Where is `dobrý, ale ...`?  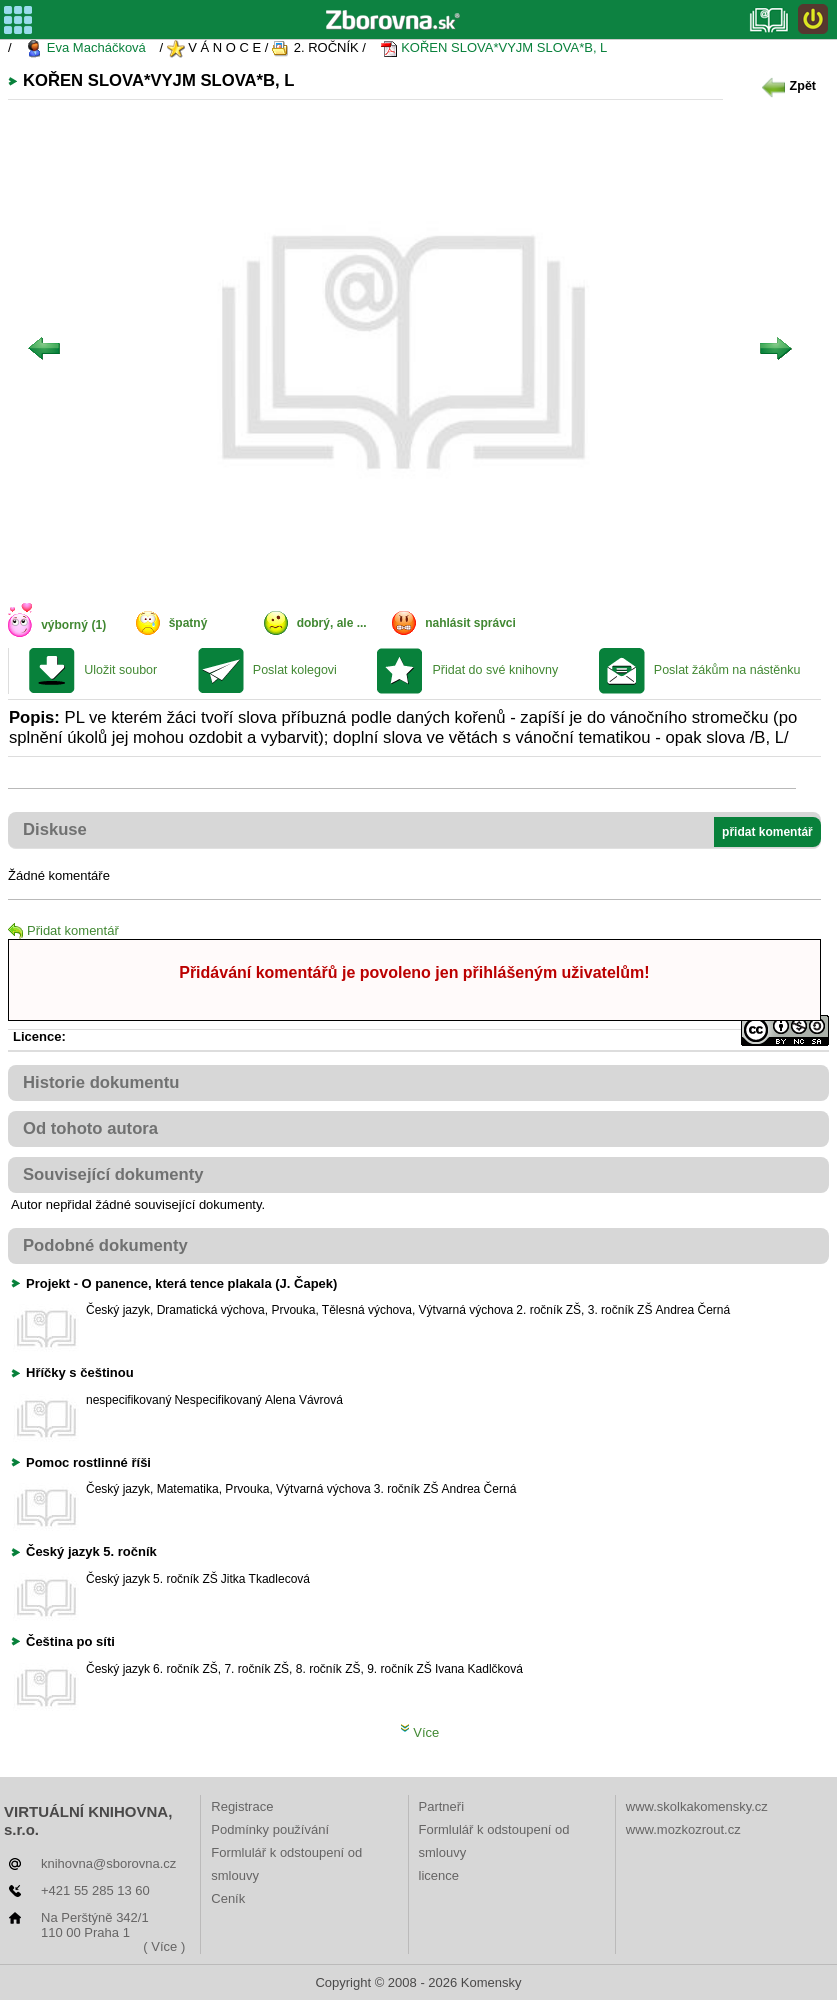
dobrý, ale ... is located at coordinates (332, 623).